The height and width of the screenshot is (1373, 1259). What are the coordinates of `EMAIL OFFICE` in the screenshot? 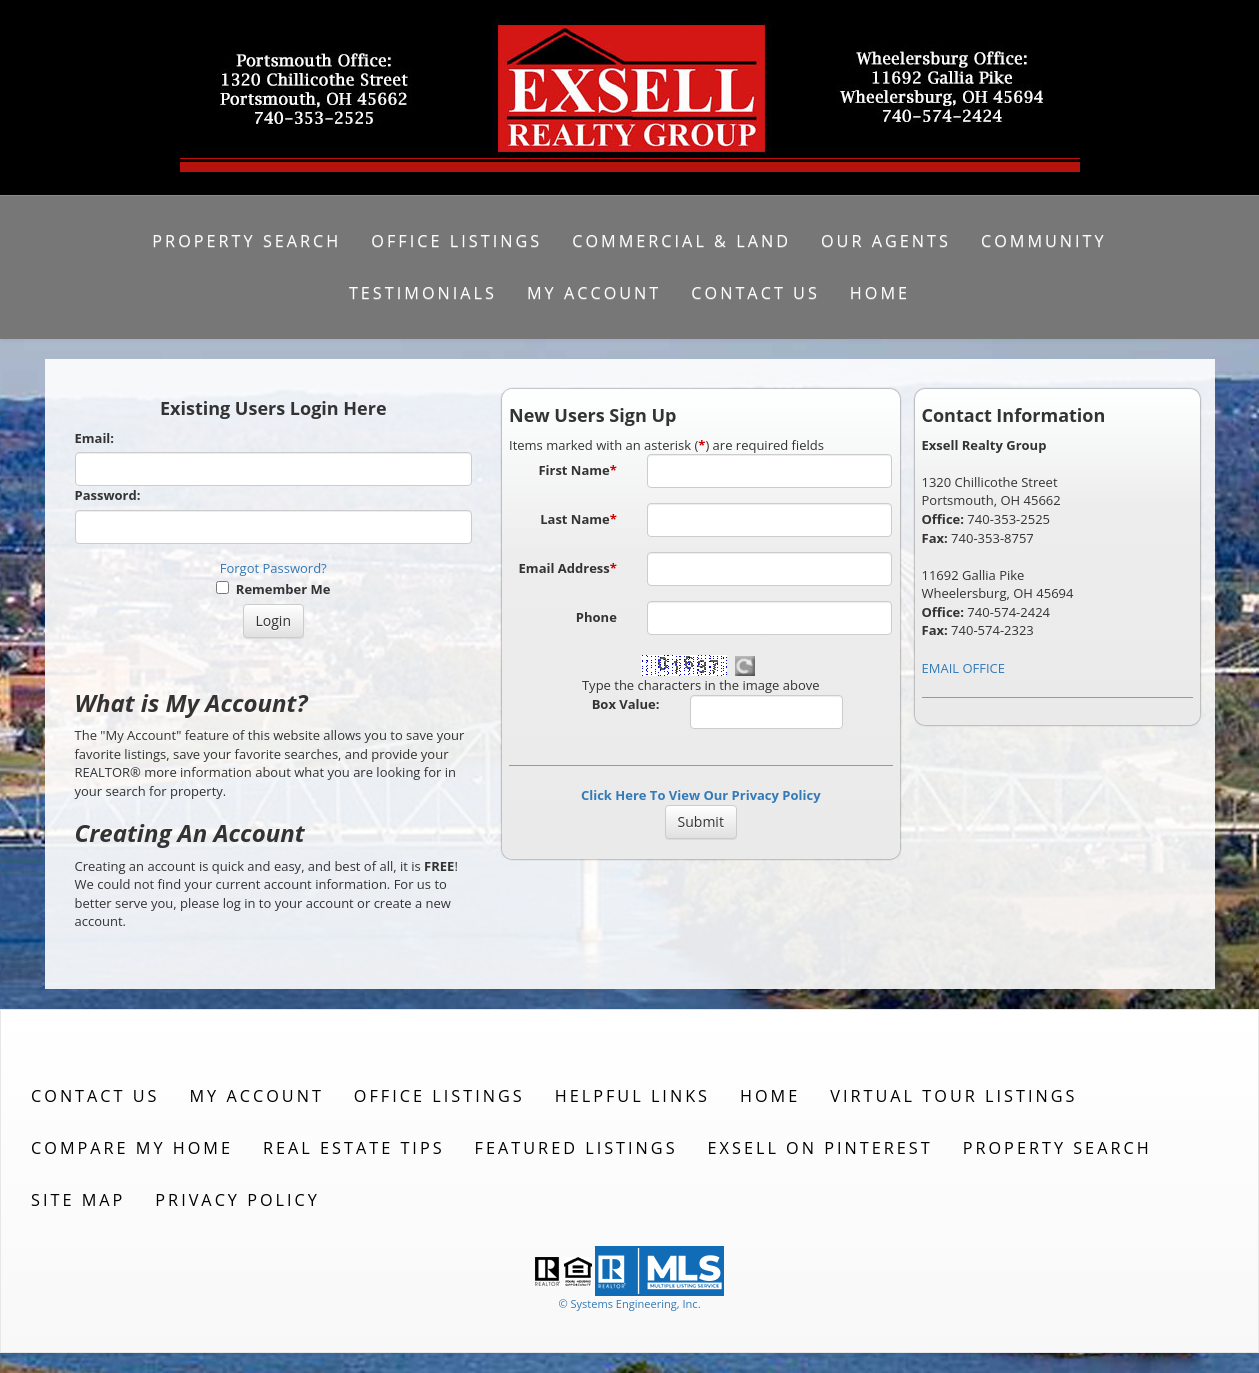 It's located at (964, 668).